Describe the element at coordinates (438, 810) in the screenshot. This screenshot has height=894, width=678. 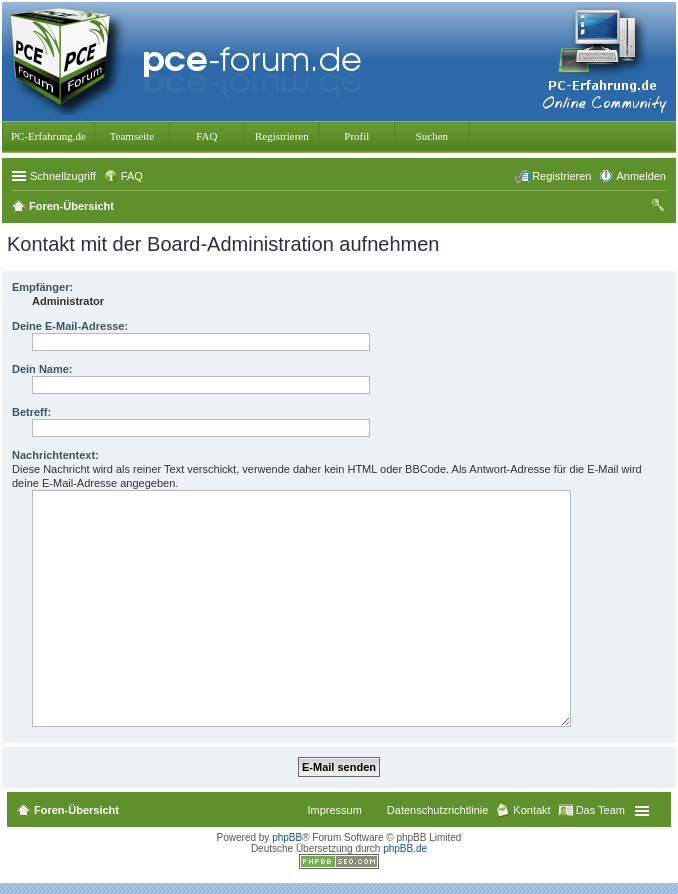
I see `Datenschutzrichtlinie` at that location.